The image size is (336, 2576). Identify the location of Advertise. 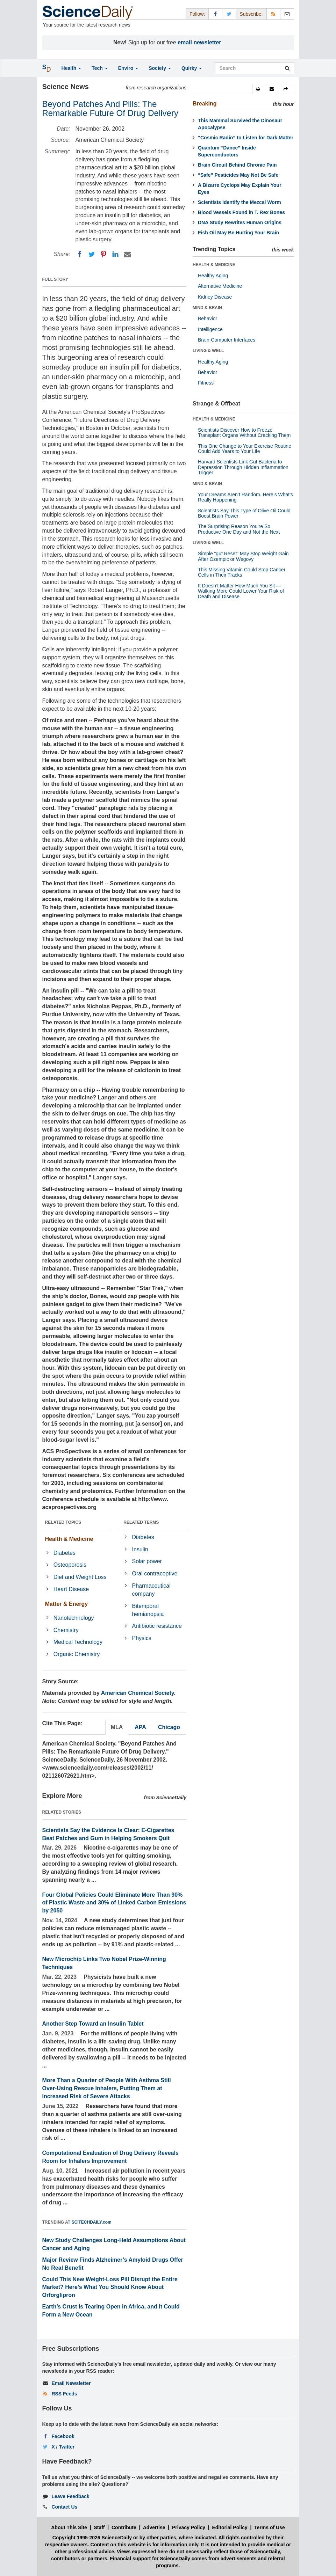
(154, 2527).